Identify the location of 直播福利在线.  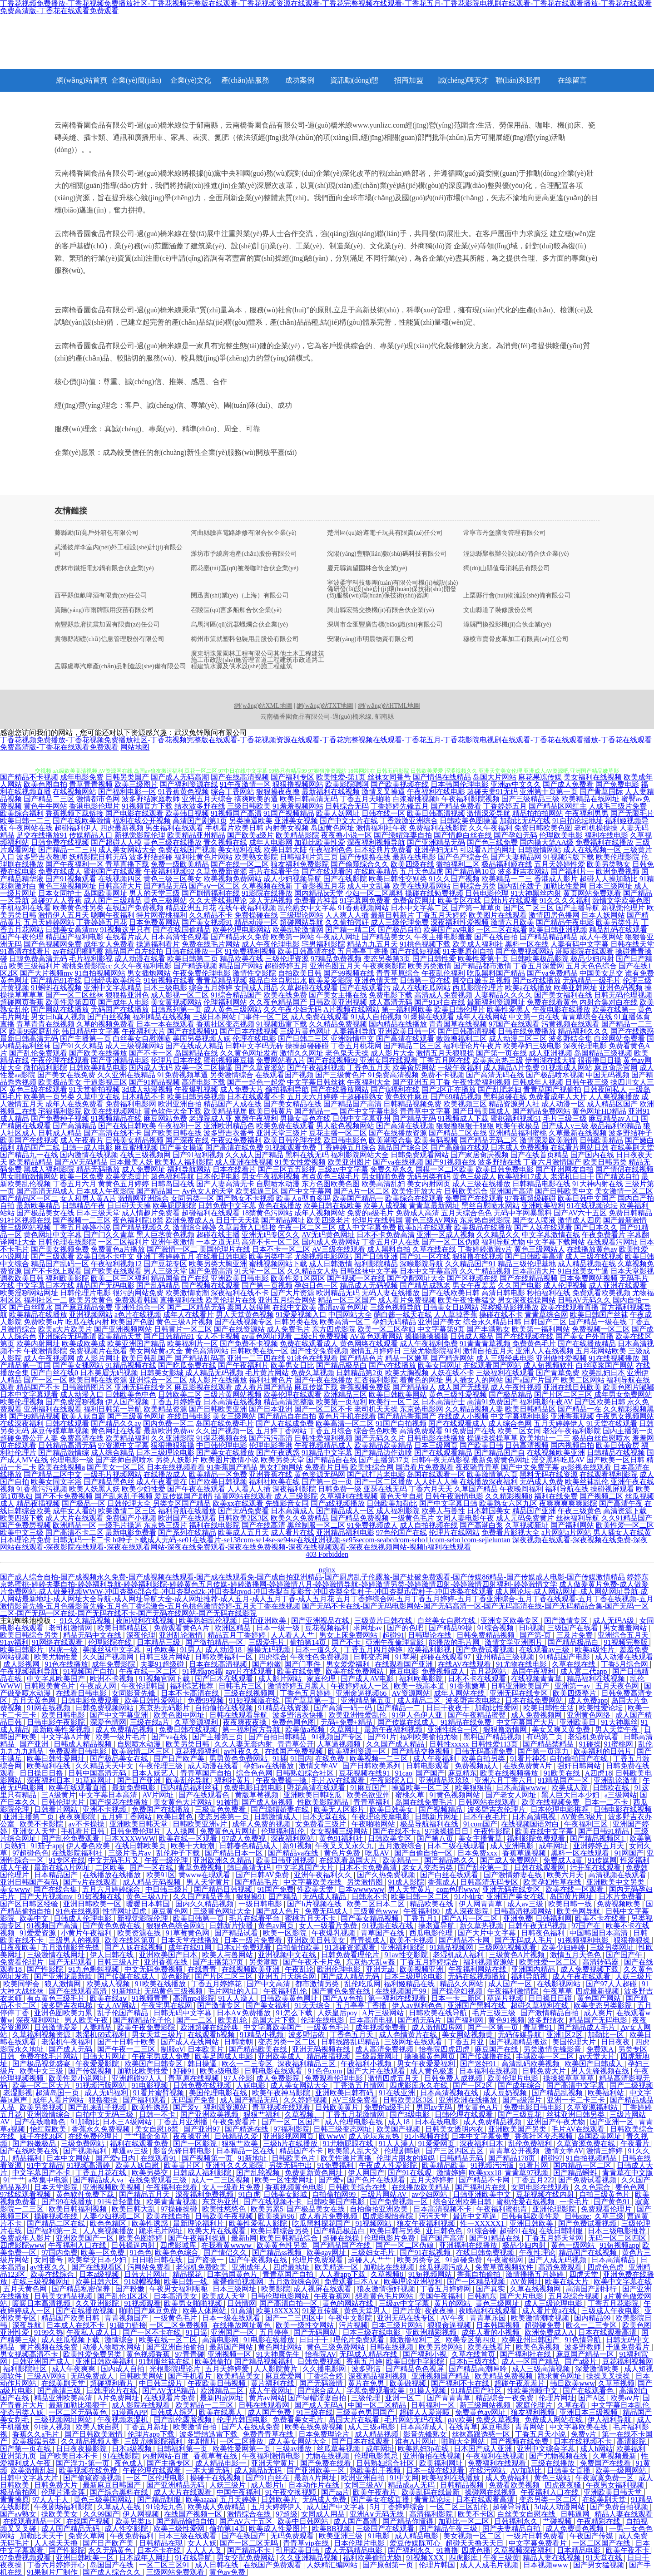
(181, 1300).